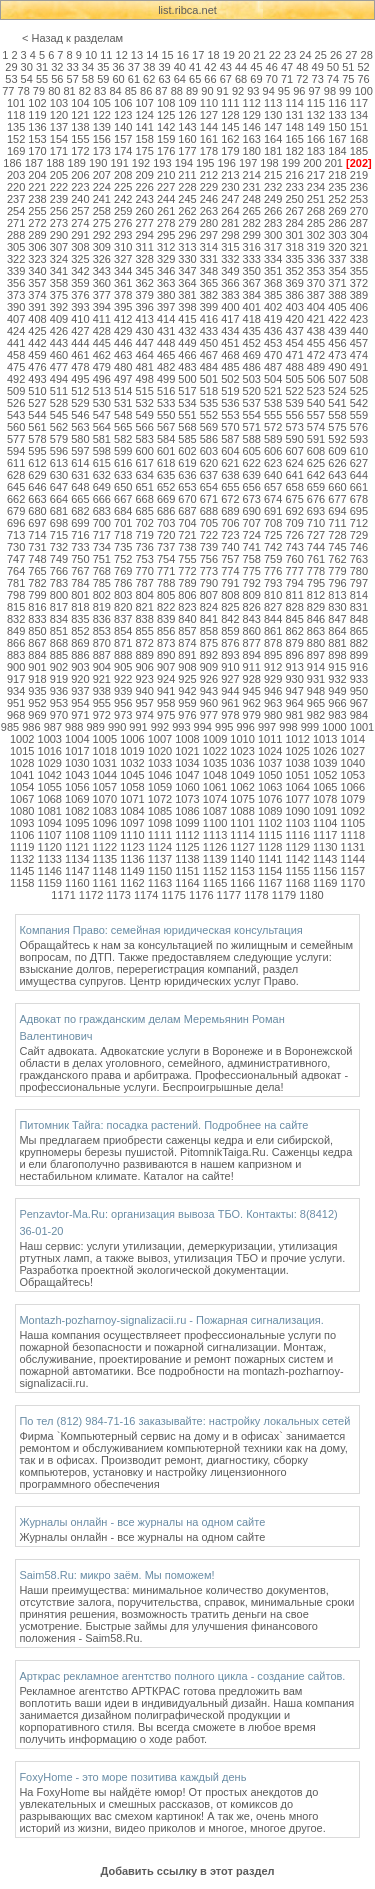 This screenshot has width=375, height=1889. I want to click on 337, so click(337, 259).